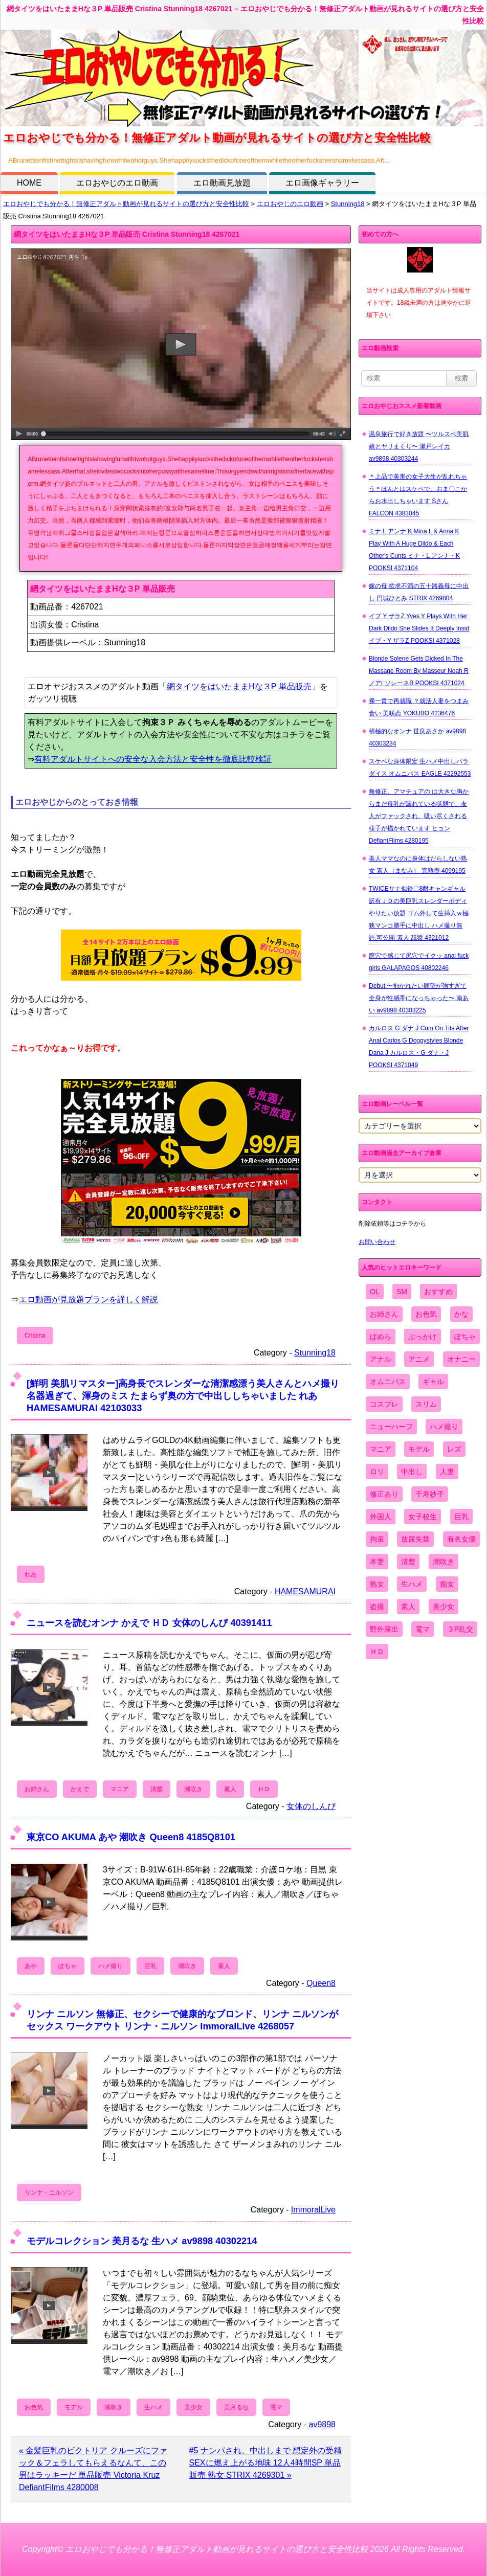  What do you see at coordinates (305, 1591) in the screenshot?
I see `HAMESAMURAI` at bounding box center [305, 1591].